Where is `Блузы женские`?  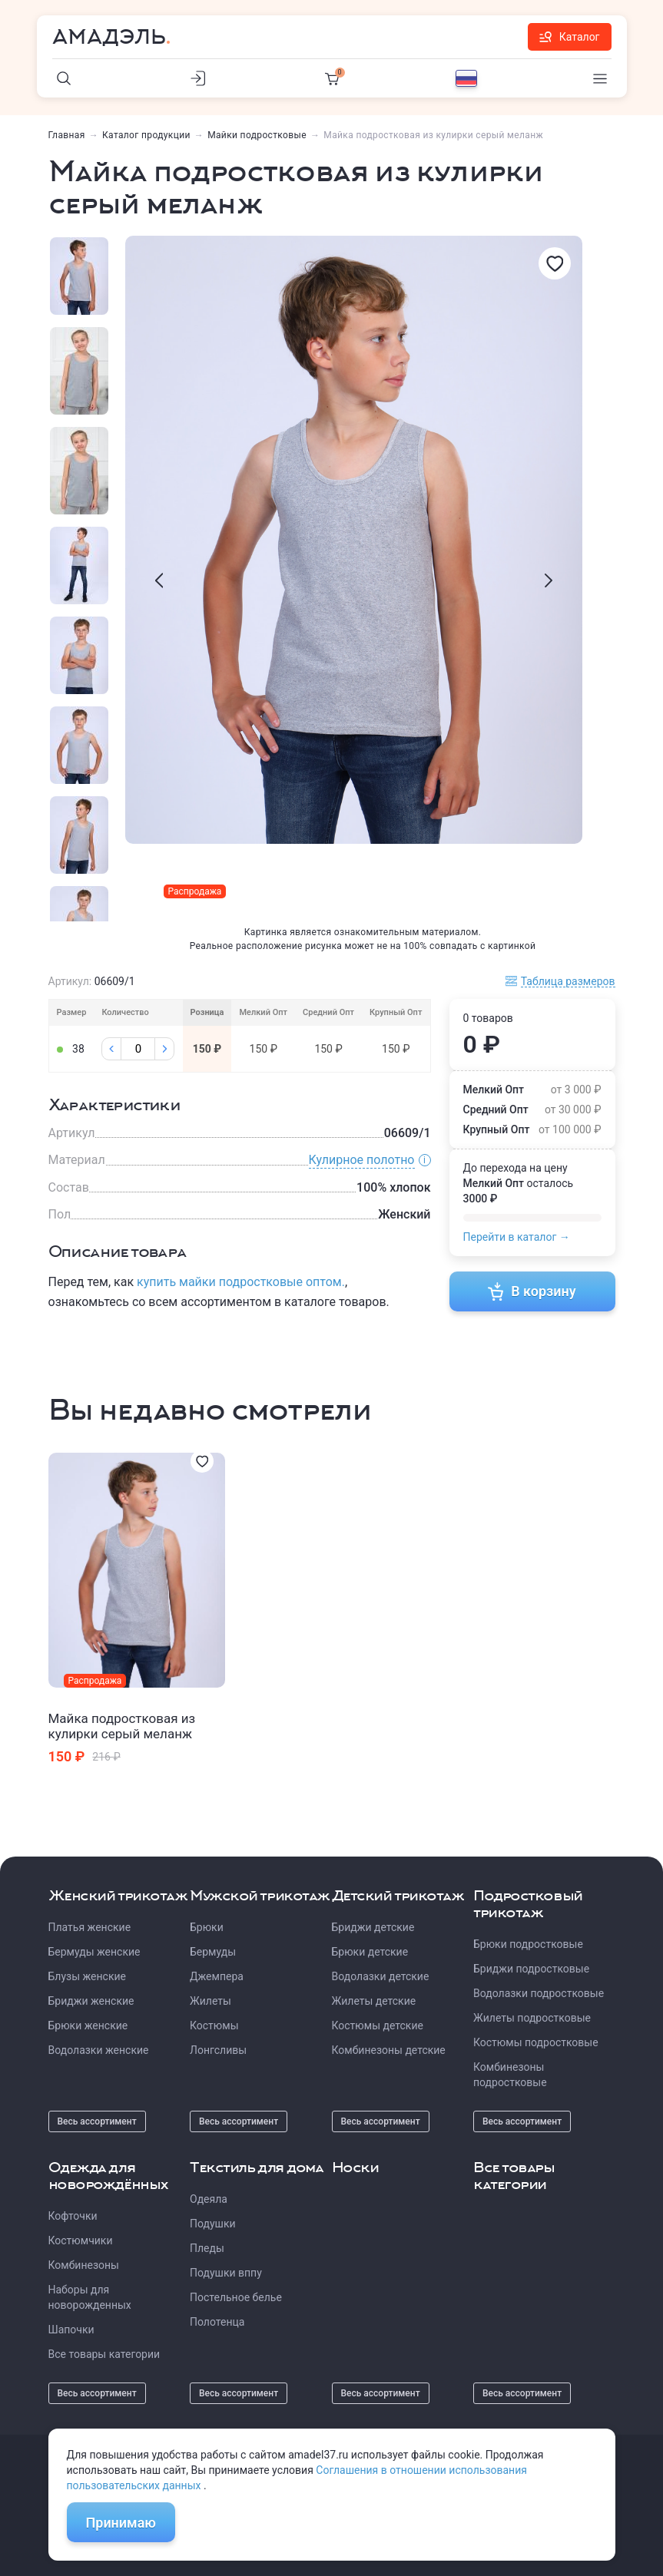 Блузы женские is located at coordinates (87, 1976).